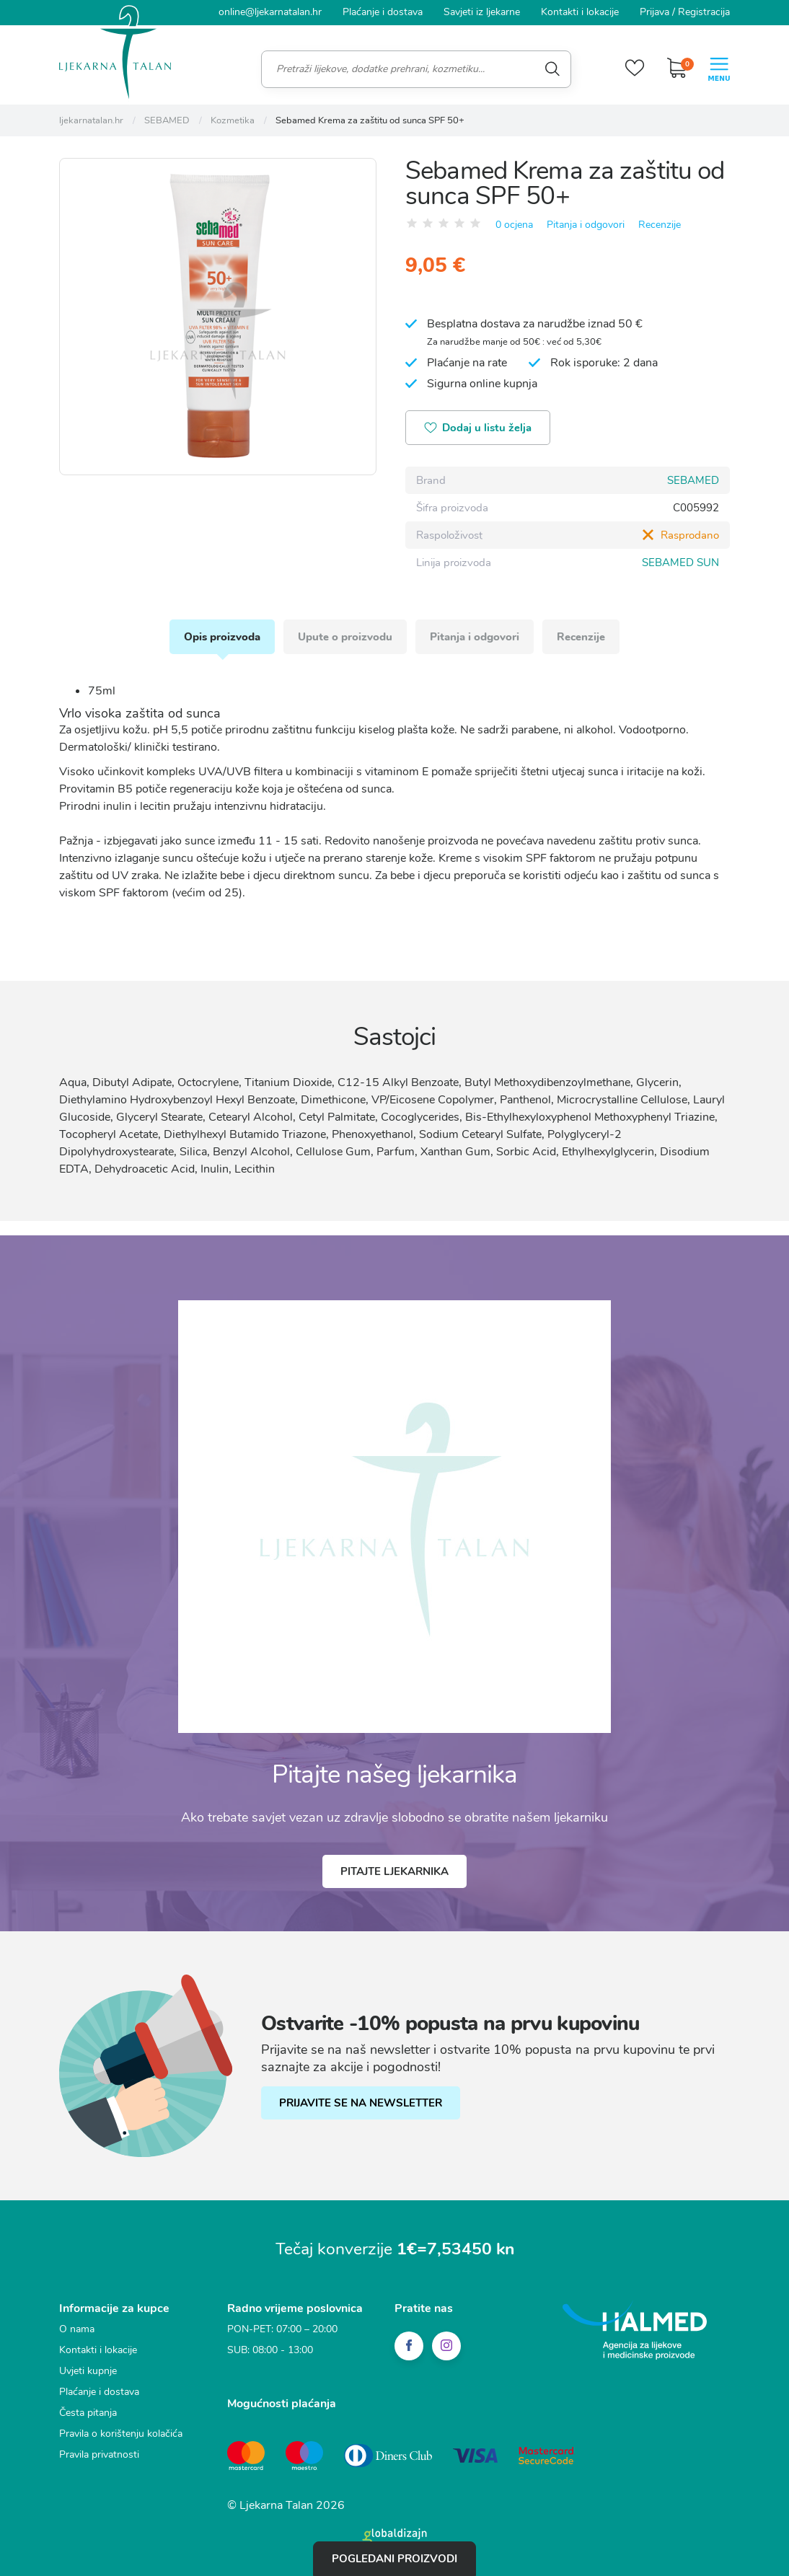  I want to click on Dodaj u listu želja, so click(478, 428).